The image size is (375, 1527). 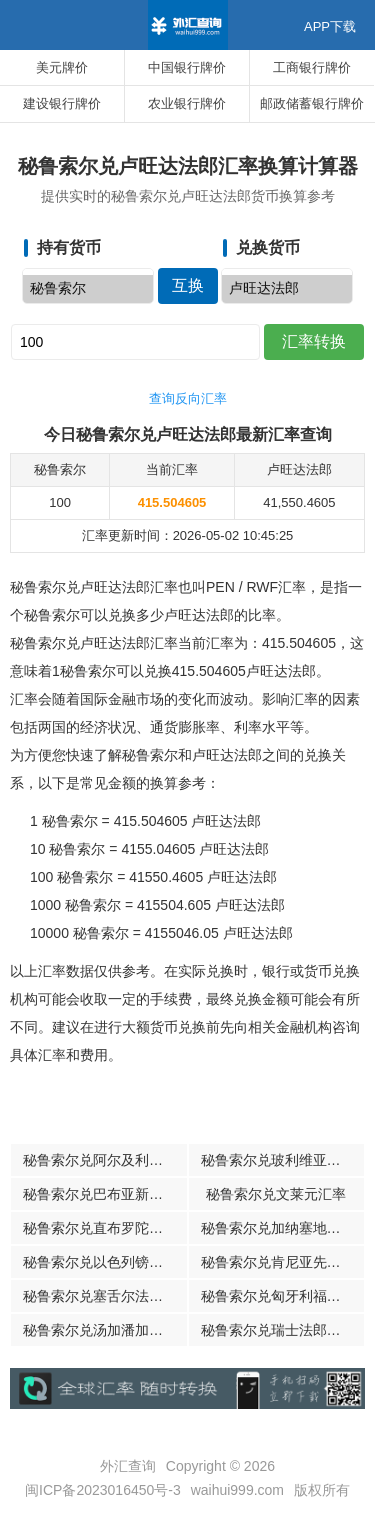 I want to click on 工商银行牌价, so click(x=312, y=67).